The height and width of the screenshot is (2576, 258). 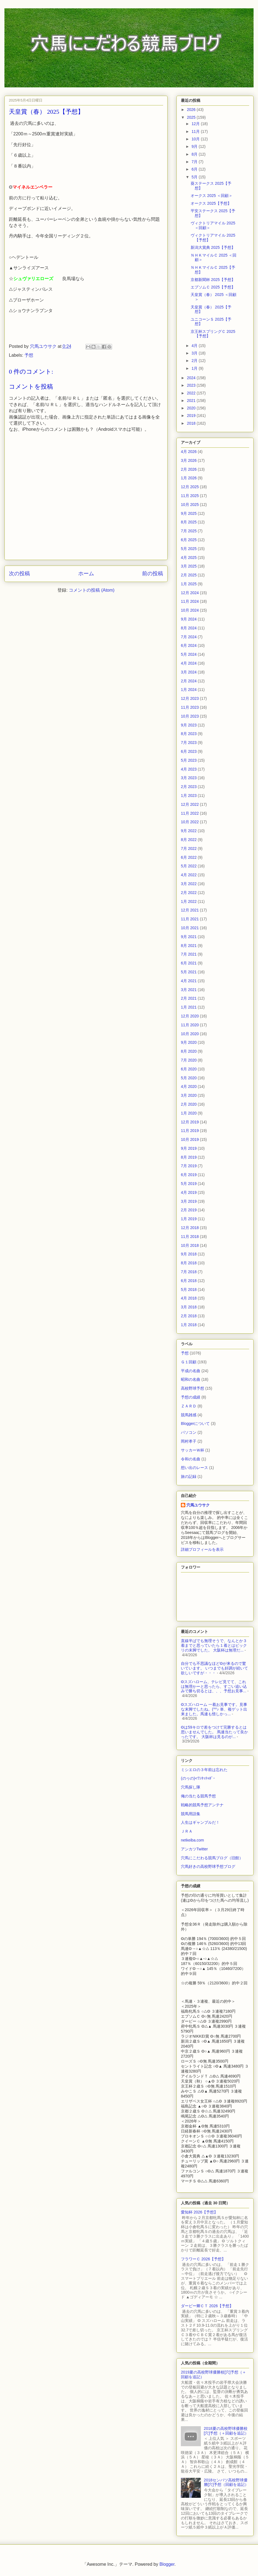 What do you see at coordinates (190, 1139) in the screenshot?
I see `10月 2019` at bounding box center [190, 1139].